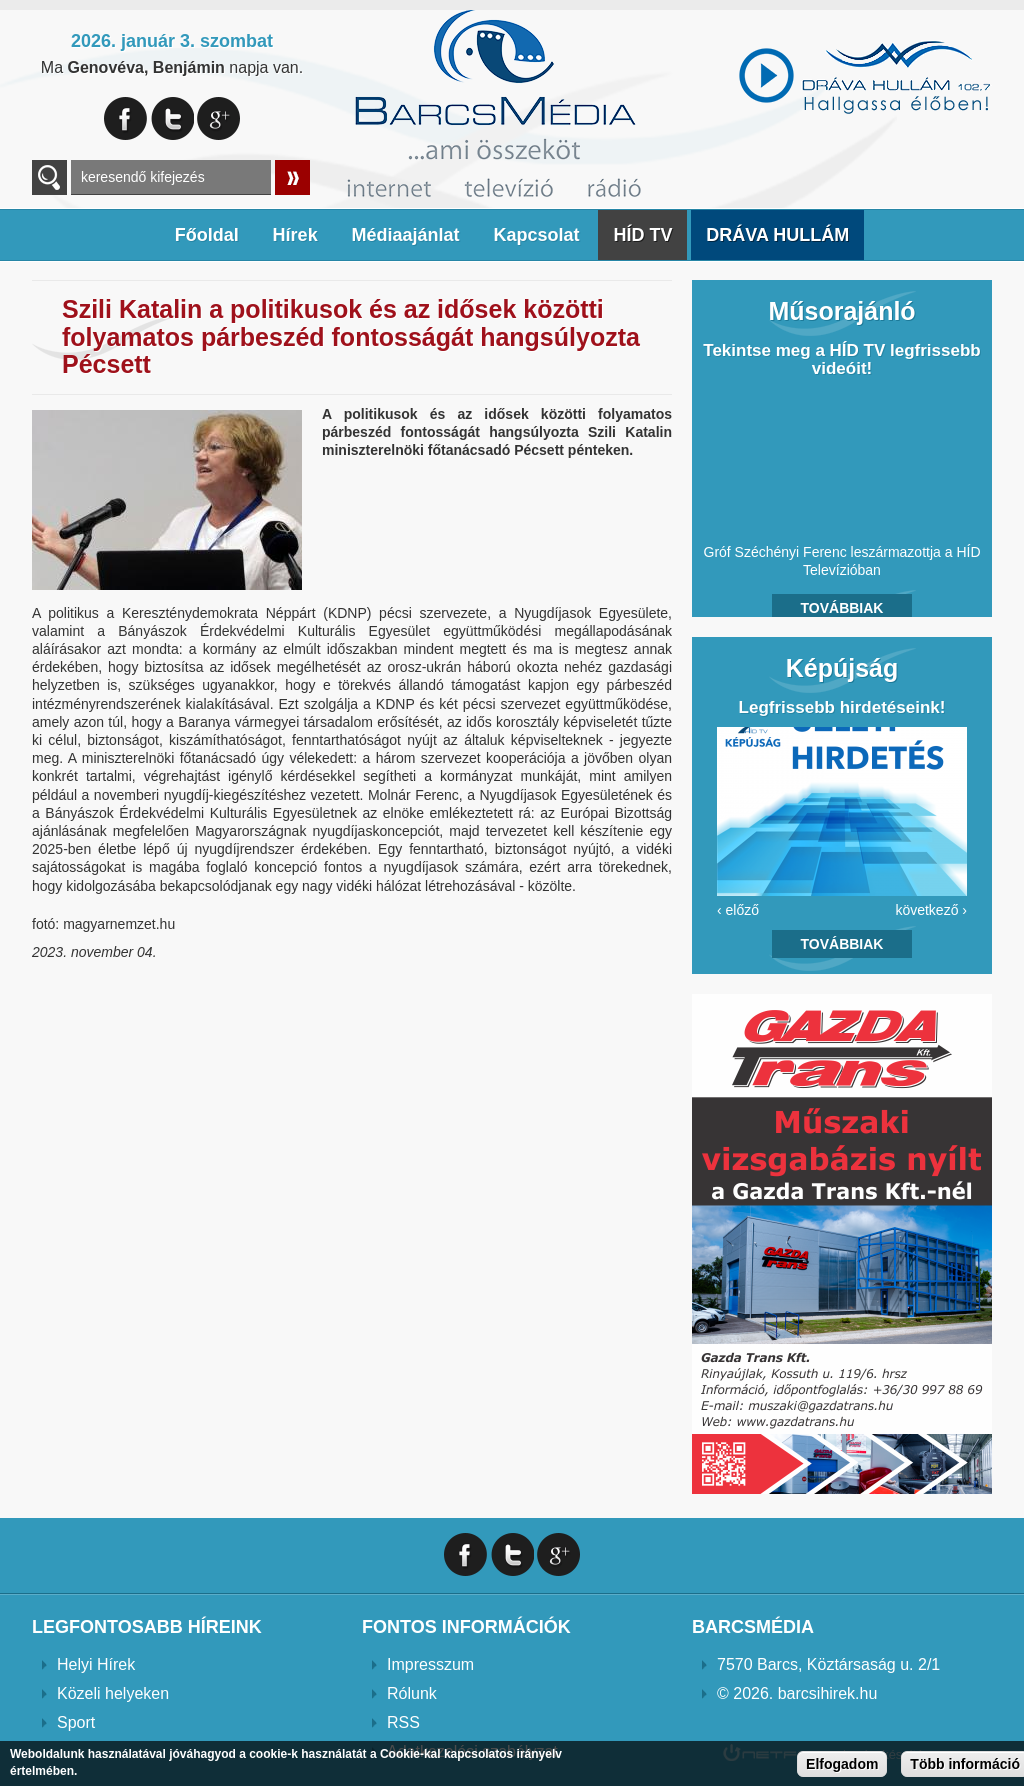  Describe the element at coordinates (49, 177) in the screenshot. I see `A keresendő kulcsszavak` at that location.